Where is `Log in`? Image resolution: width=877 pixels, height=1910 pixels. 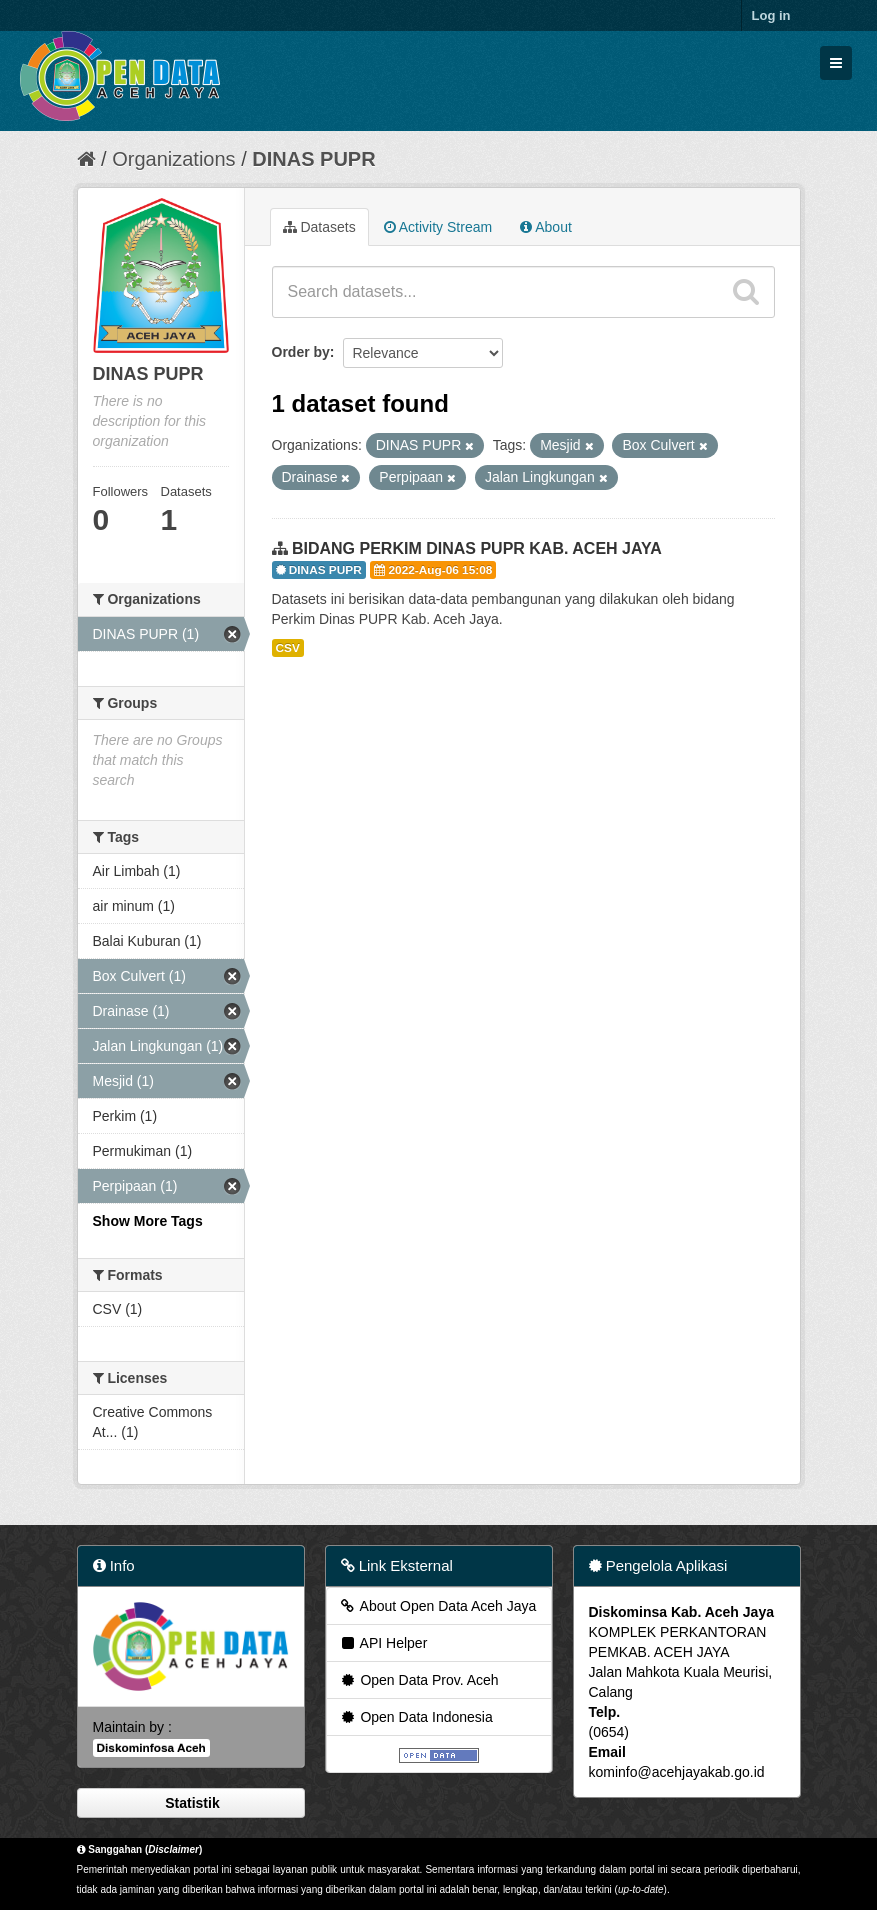
Log in is located at coordinates (771, 15).